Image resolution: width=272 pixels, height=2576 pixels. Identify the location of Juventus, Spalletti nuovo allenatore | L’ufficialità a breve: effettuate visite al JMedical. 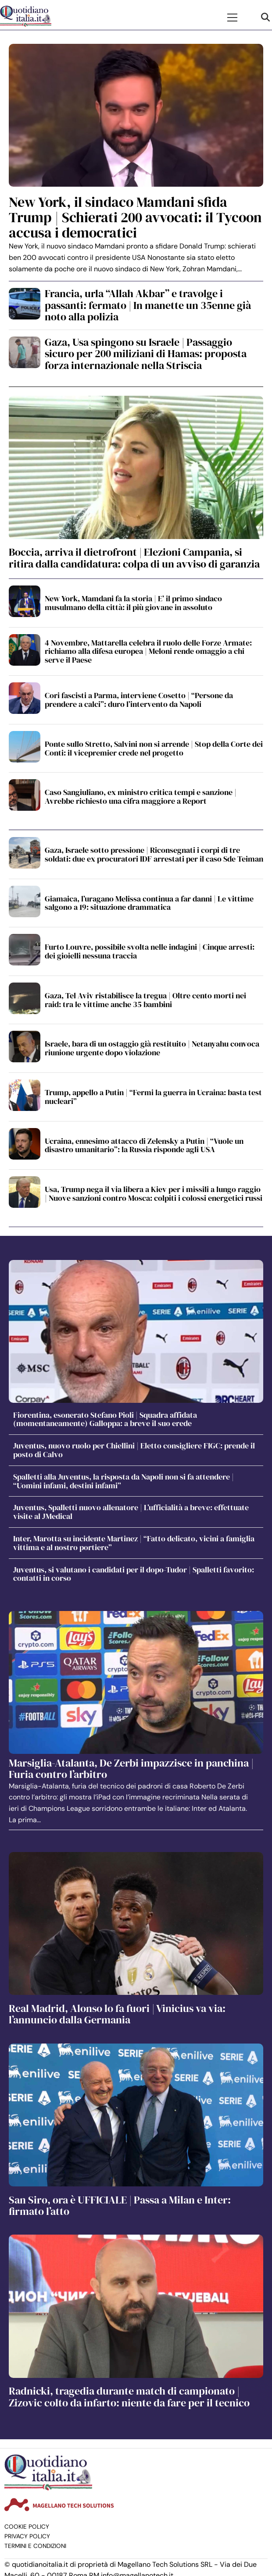
(131, 1512).